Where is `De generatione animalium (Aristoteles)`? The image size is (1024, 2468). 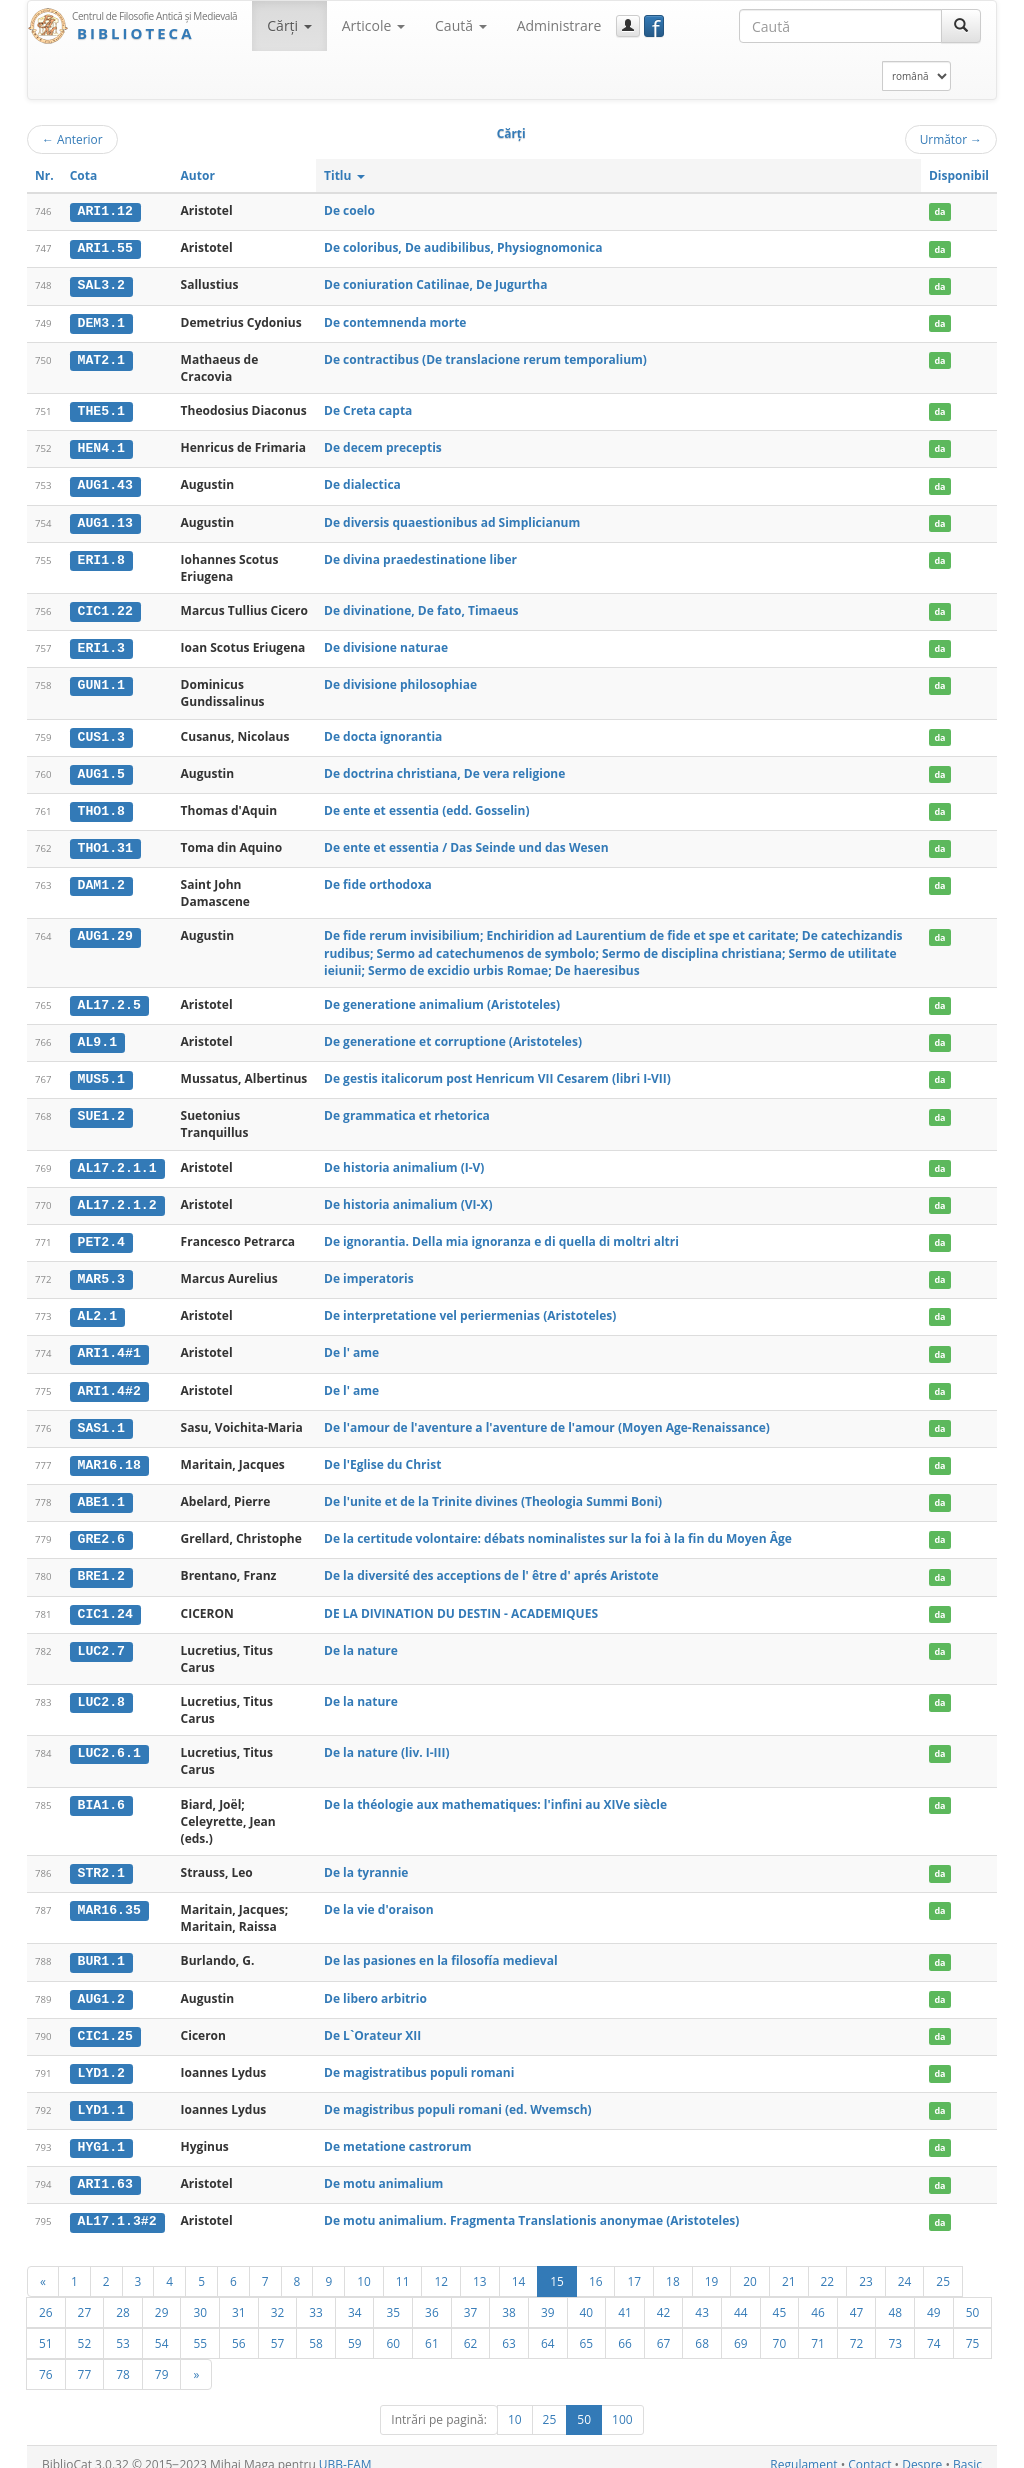
De generatione animalium (Aristoteles) is located at coordinates (442, 999).